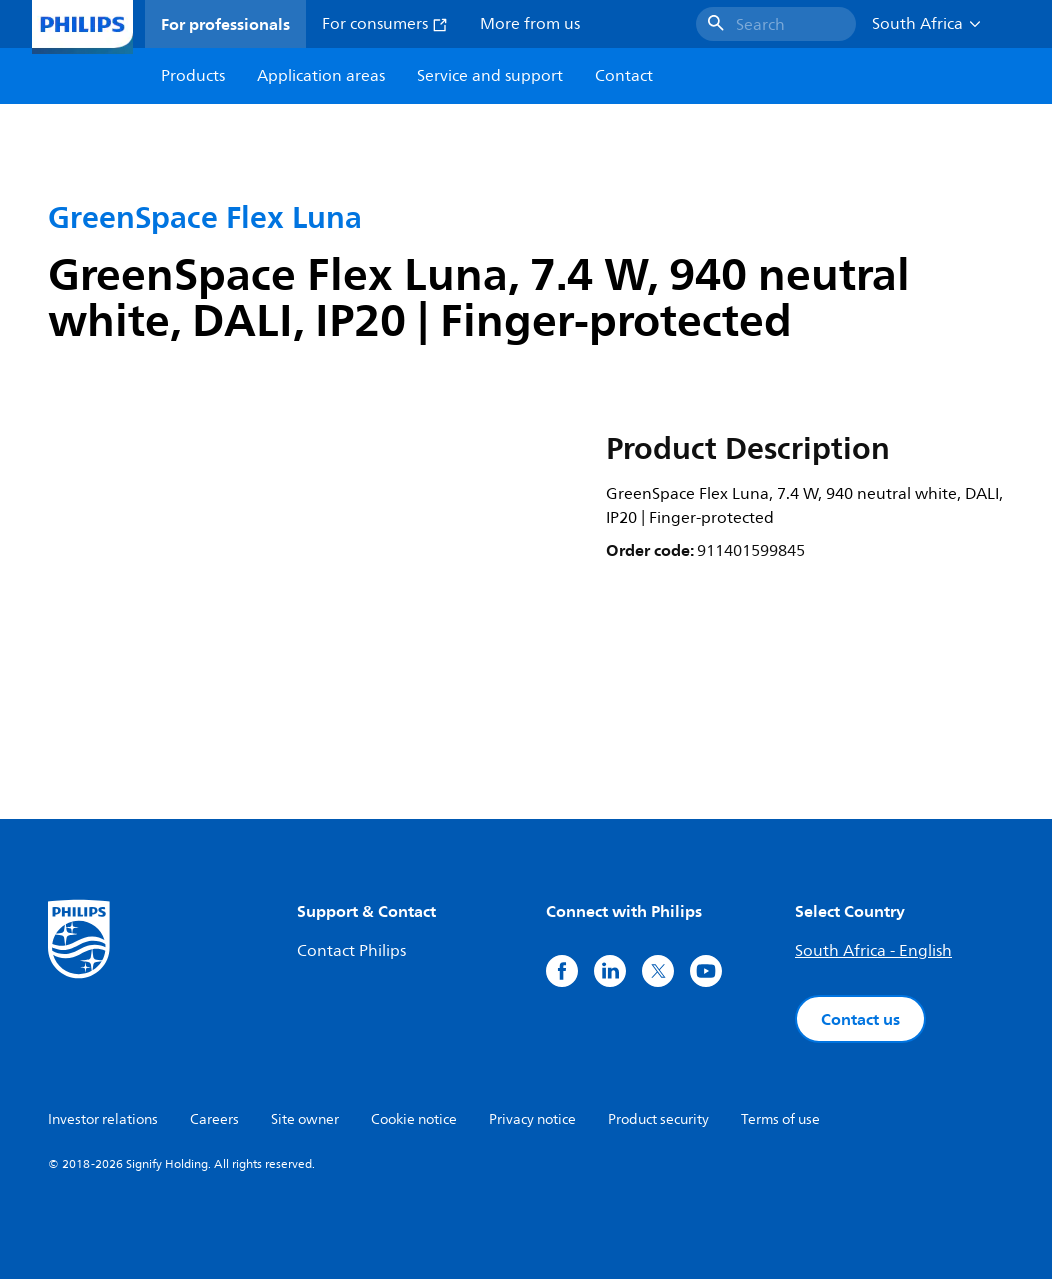 The height and width of the screenshot is (1279, 1052). I want to click on Terms of use, so click(780, 1119).